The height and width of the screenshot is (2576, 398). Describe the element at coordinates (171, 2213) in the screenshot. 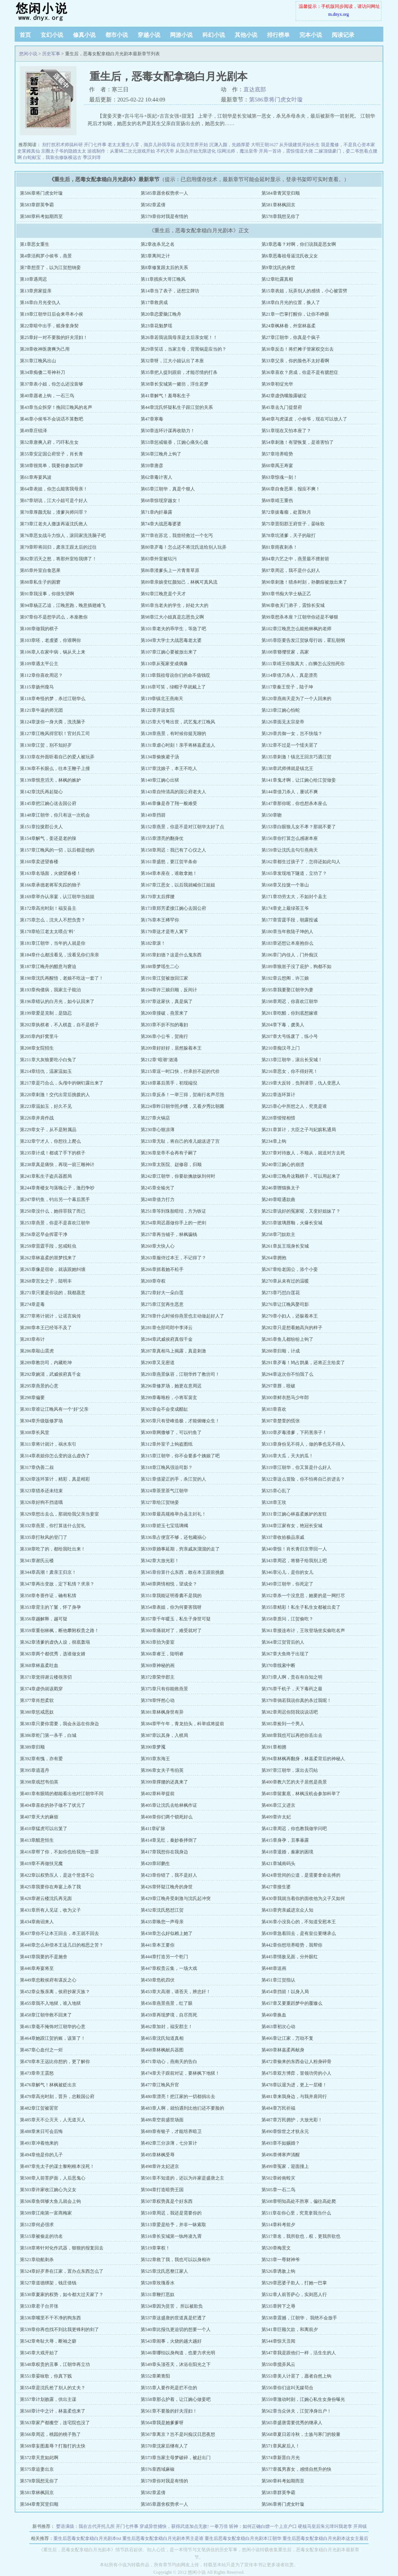

I see `第510章周迟，我还是需要你的` at that location.